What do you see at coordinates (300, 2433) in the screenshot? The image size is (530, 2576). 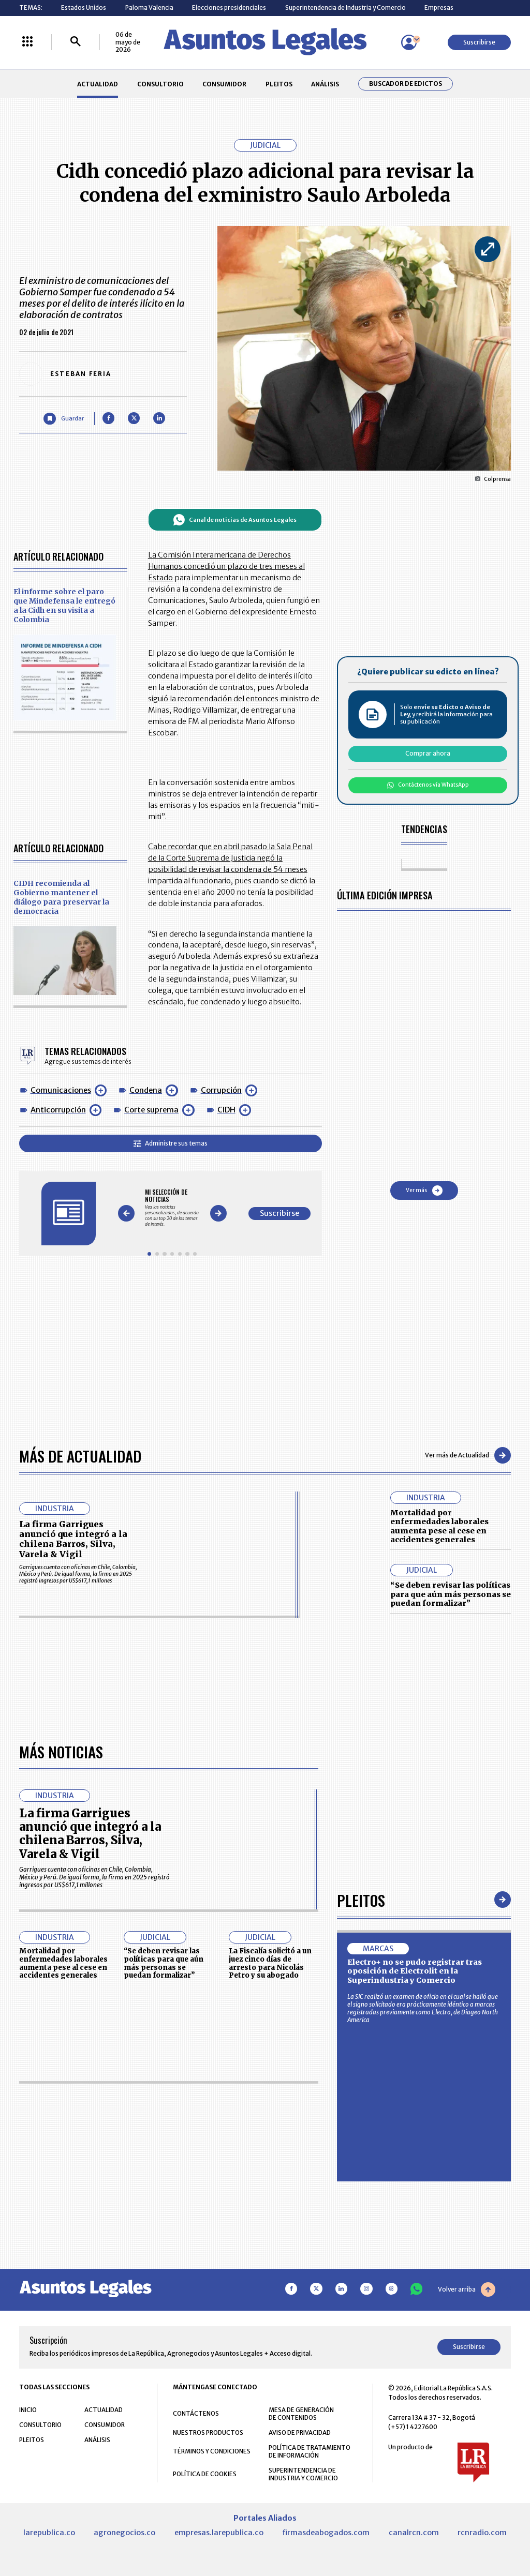 I see `AVISO DE PRIVACIDAD` at bounding box center [300, 2433].